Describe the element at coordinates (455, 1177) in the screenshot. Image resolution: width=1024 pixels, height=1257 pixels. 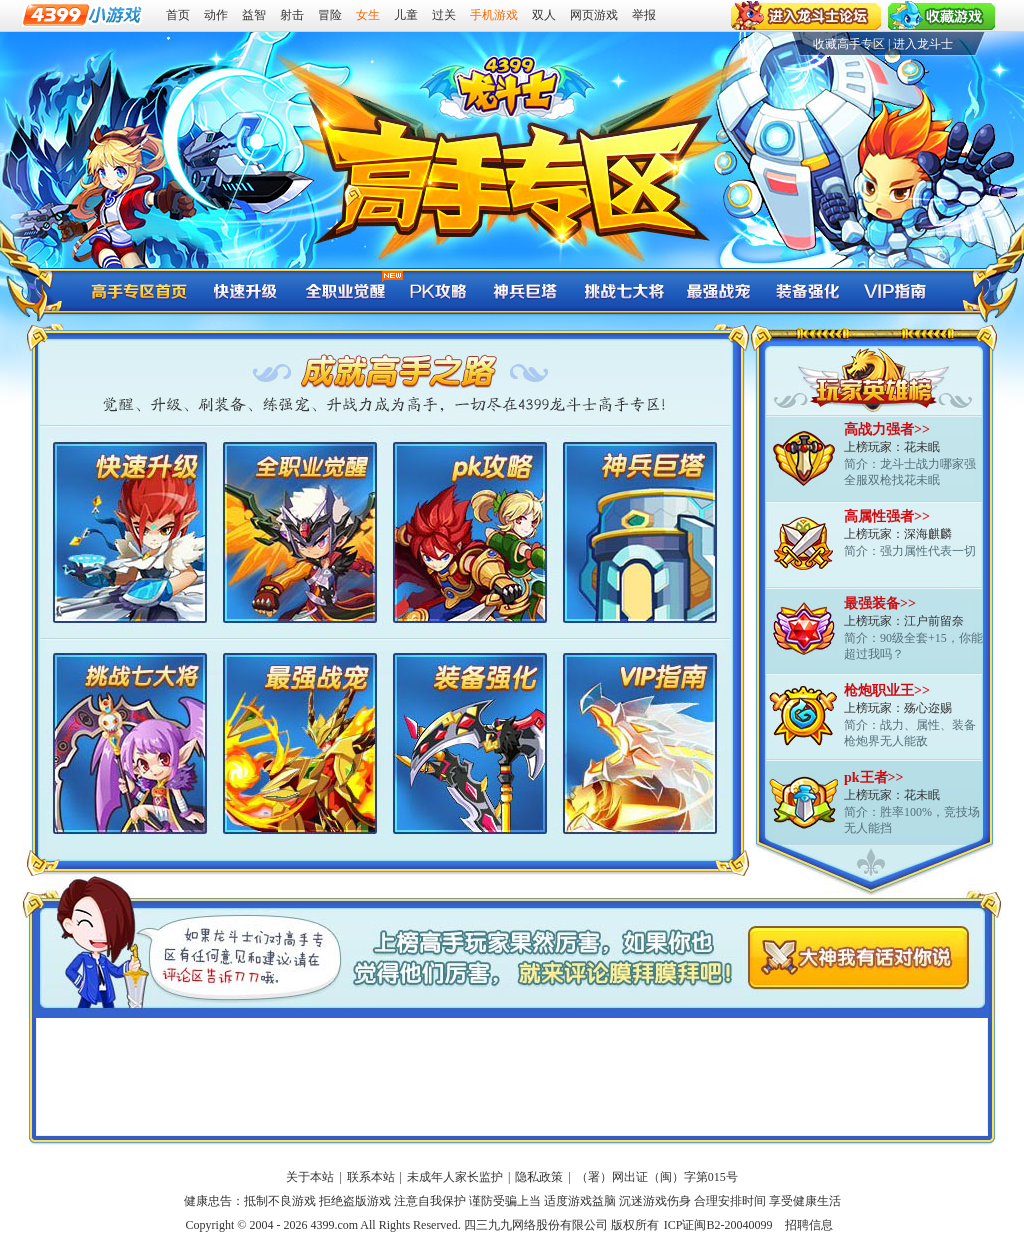
I see `未成年人家长监护` at that location.